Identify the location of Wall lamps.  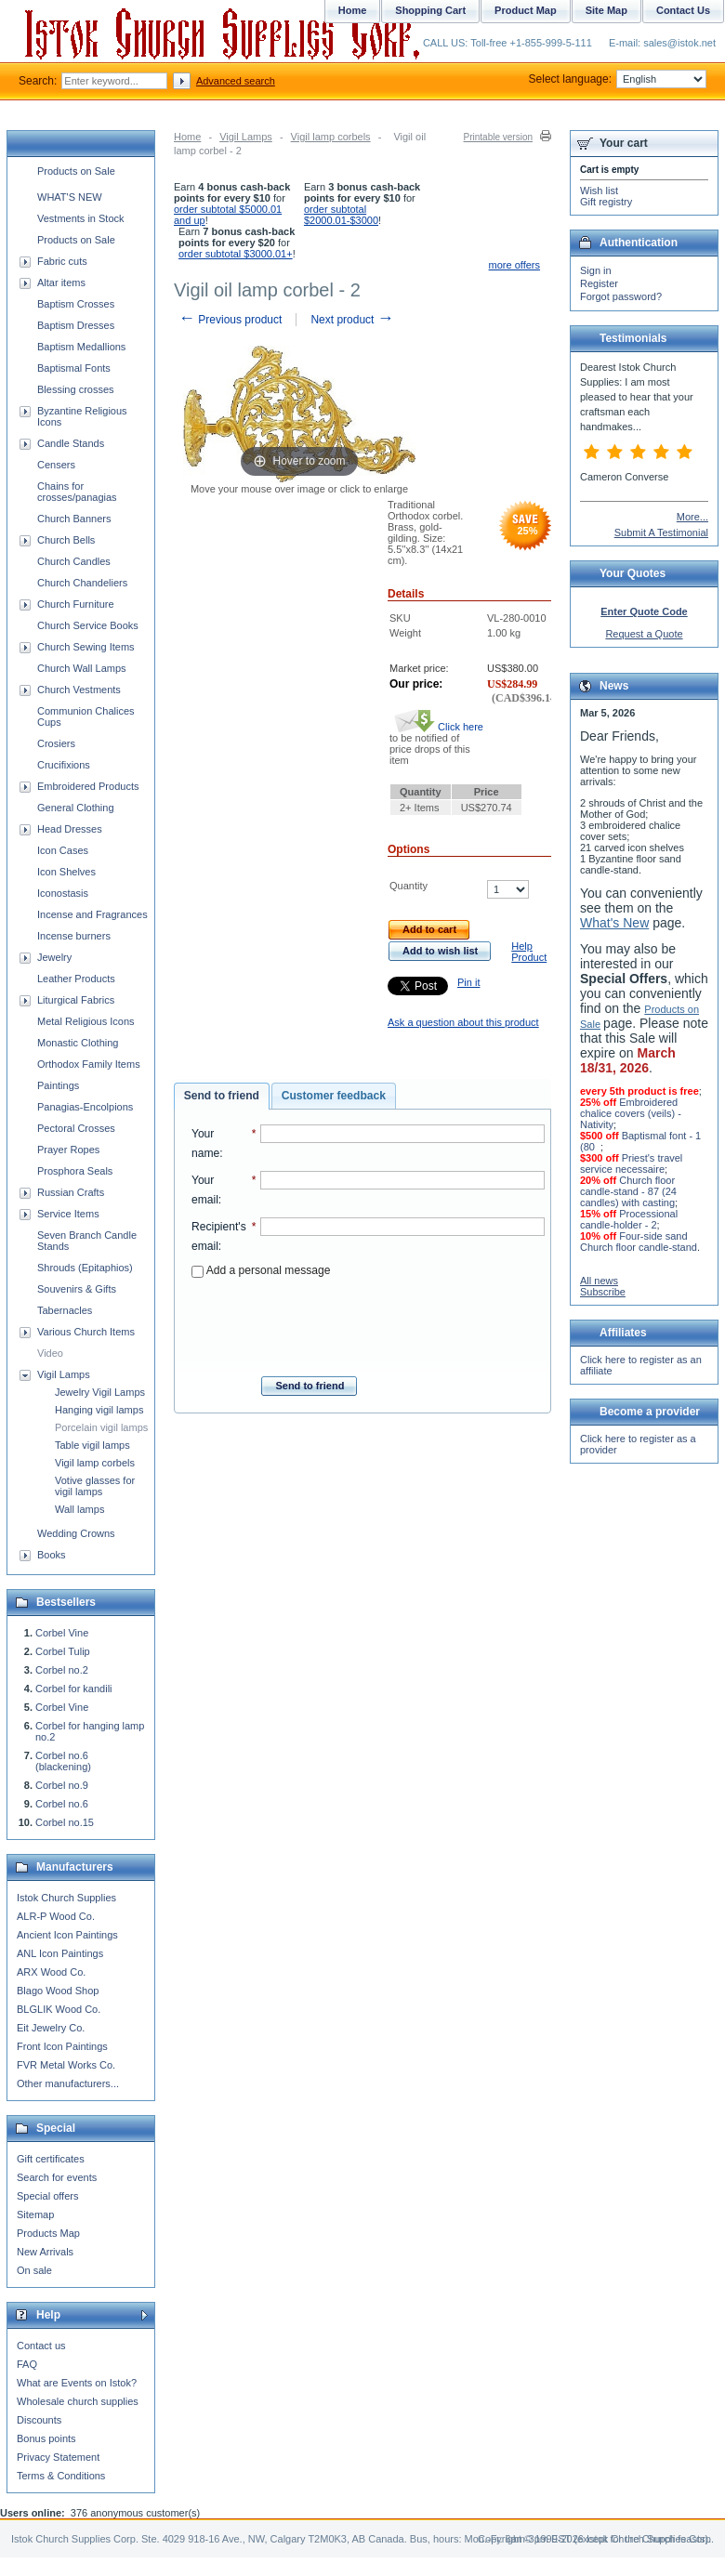
(79, 1509).